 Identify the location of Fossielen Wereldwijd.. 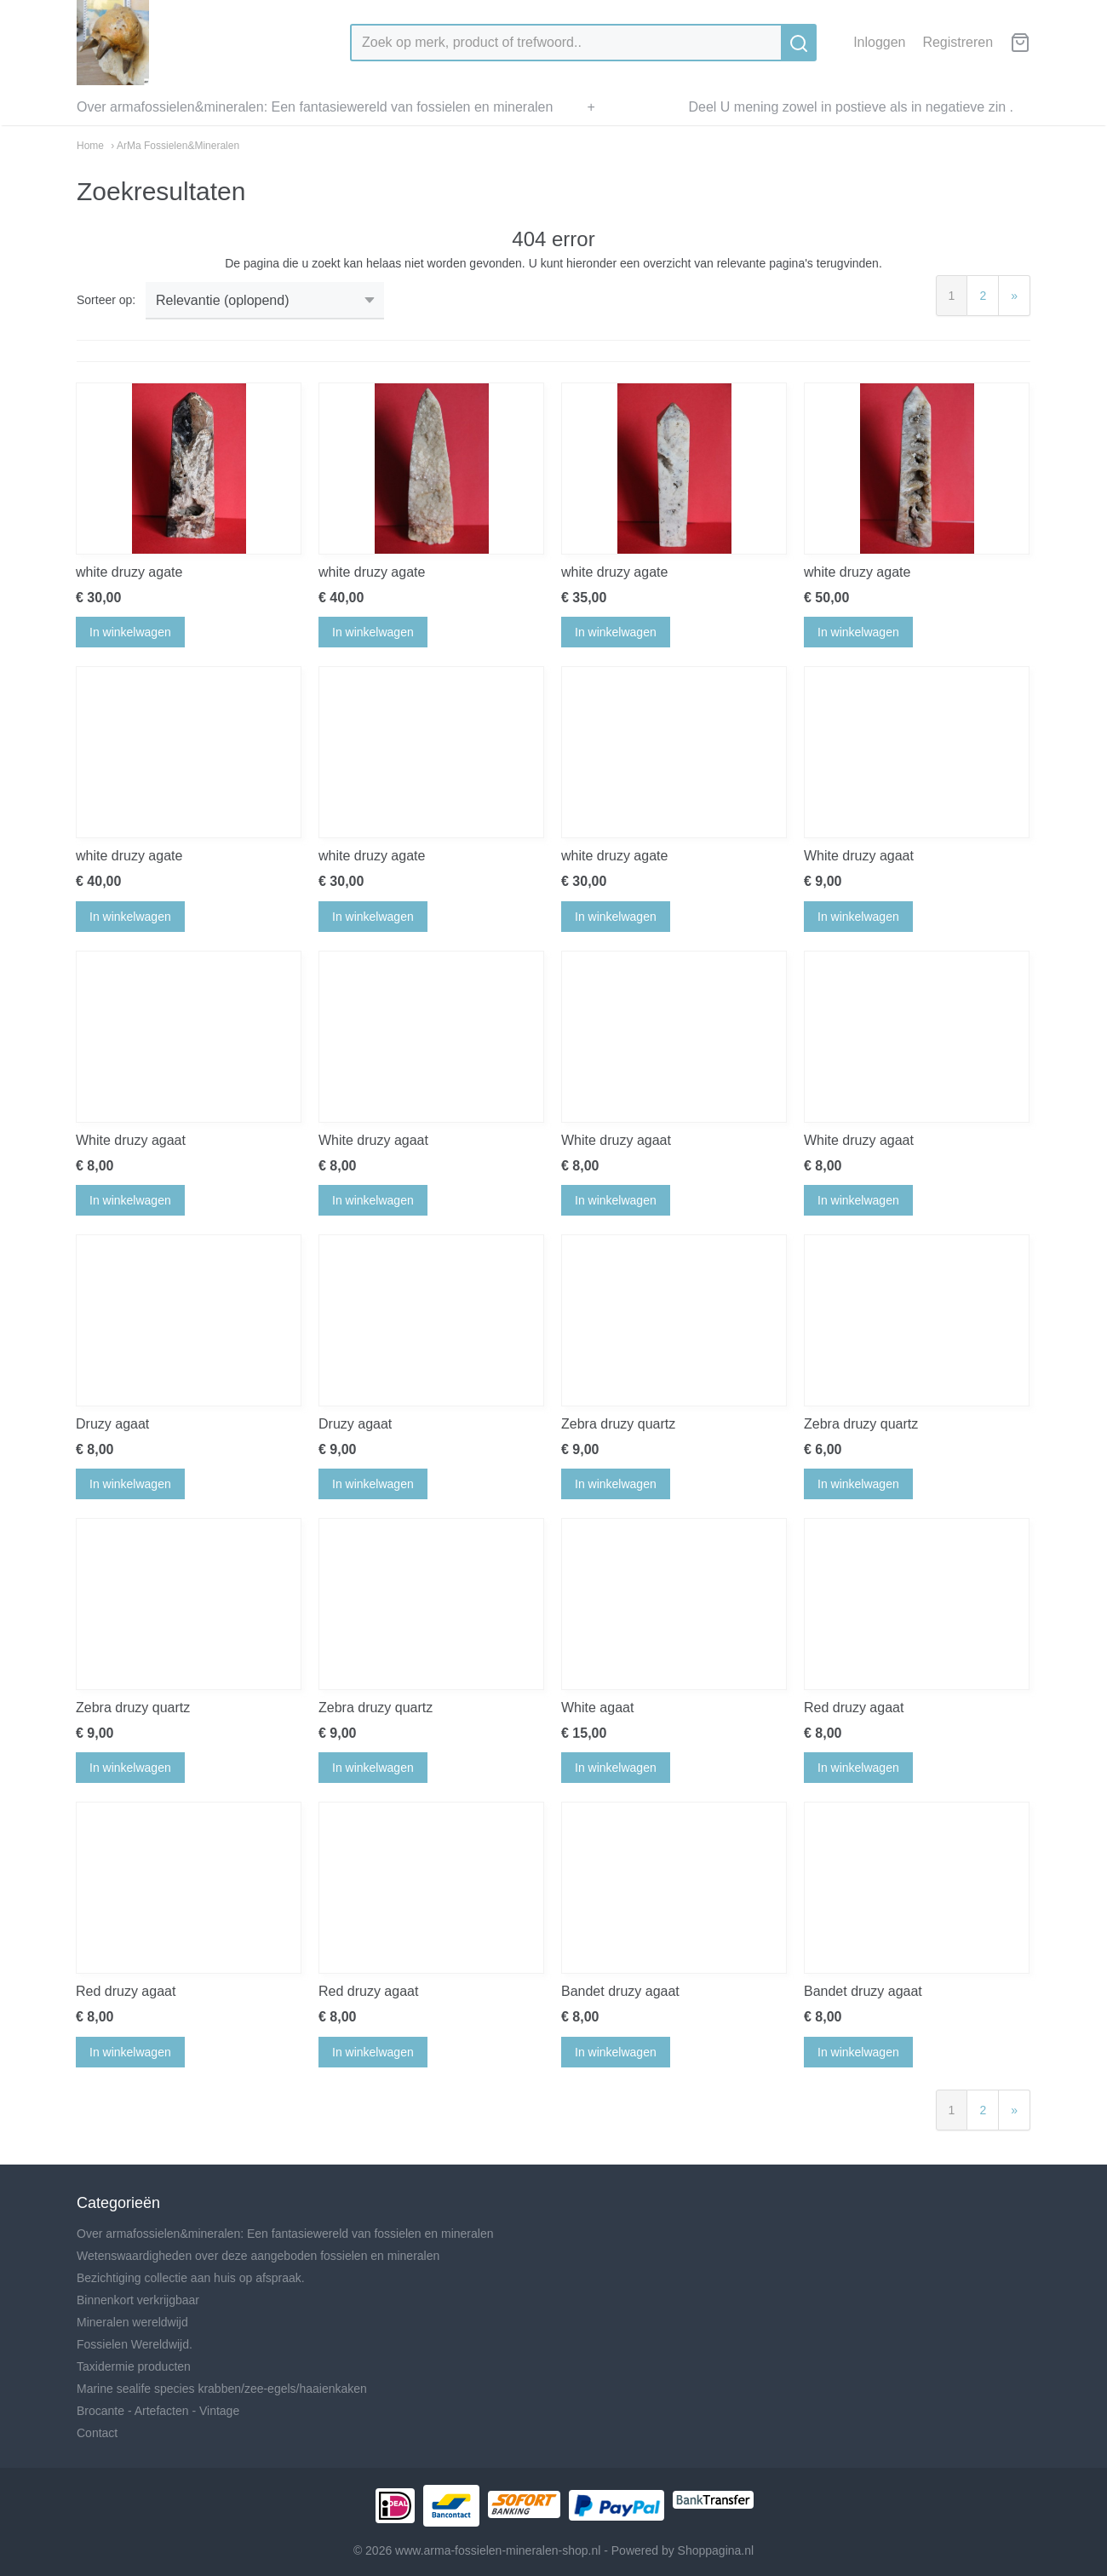
(134, 2344).